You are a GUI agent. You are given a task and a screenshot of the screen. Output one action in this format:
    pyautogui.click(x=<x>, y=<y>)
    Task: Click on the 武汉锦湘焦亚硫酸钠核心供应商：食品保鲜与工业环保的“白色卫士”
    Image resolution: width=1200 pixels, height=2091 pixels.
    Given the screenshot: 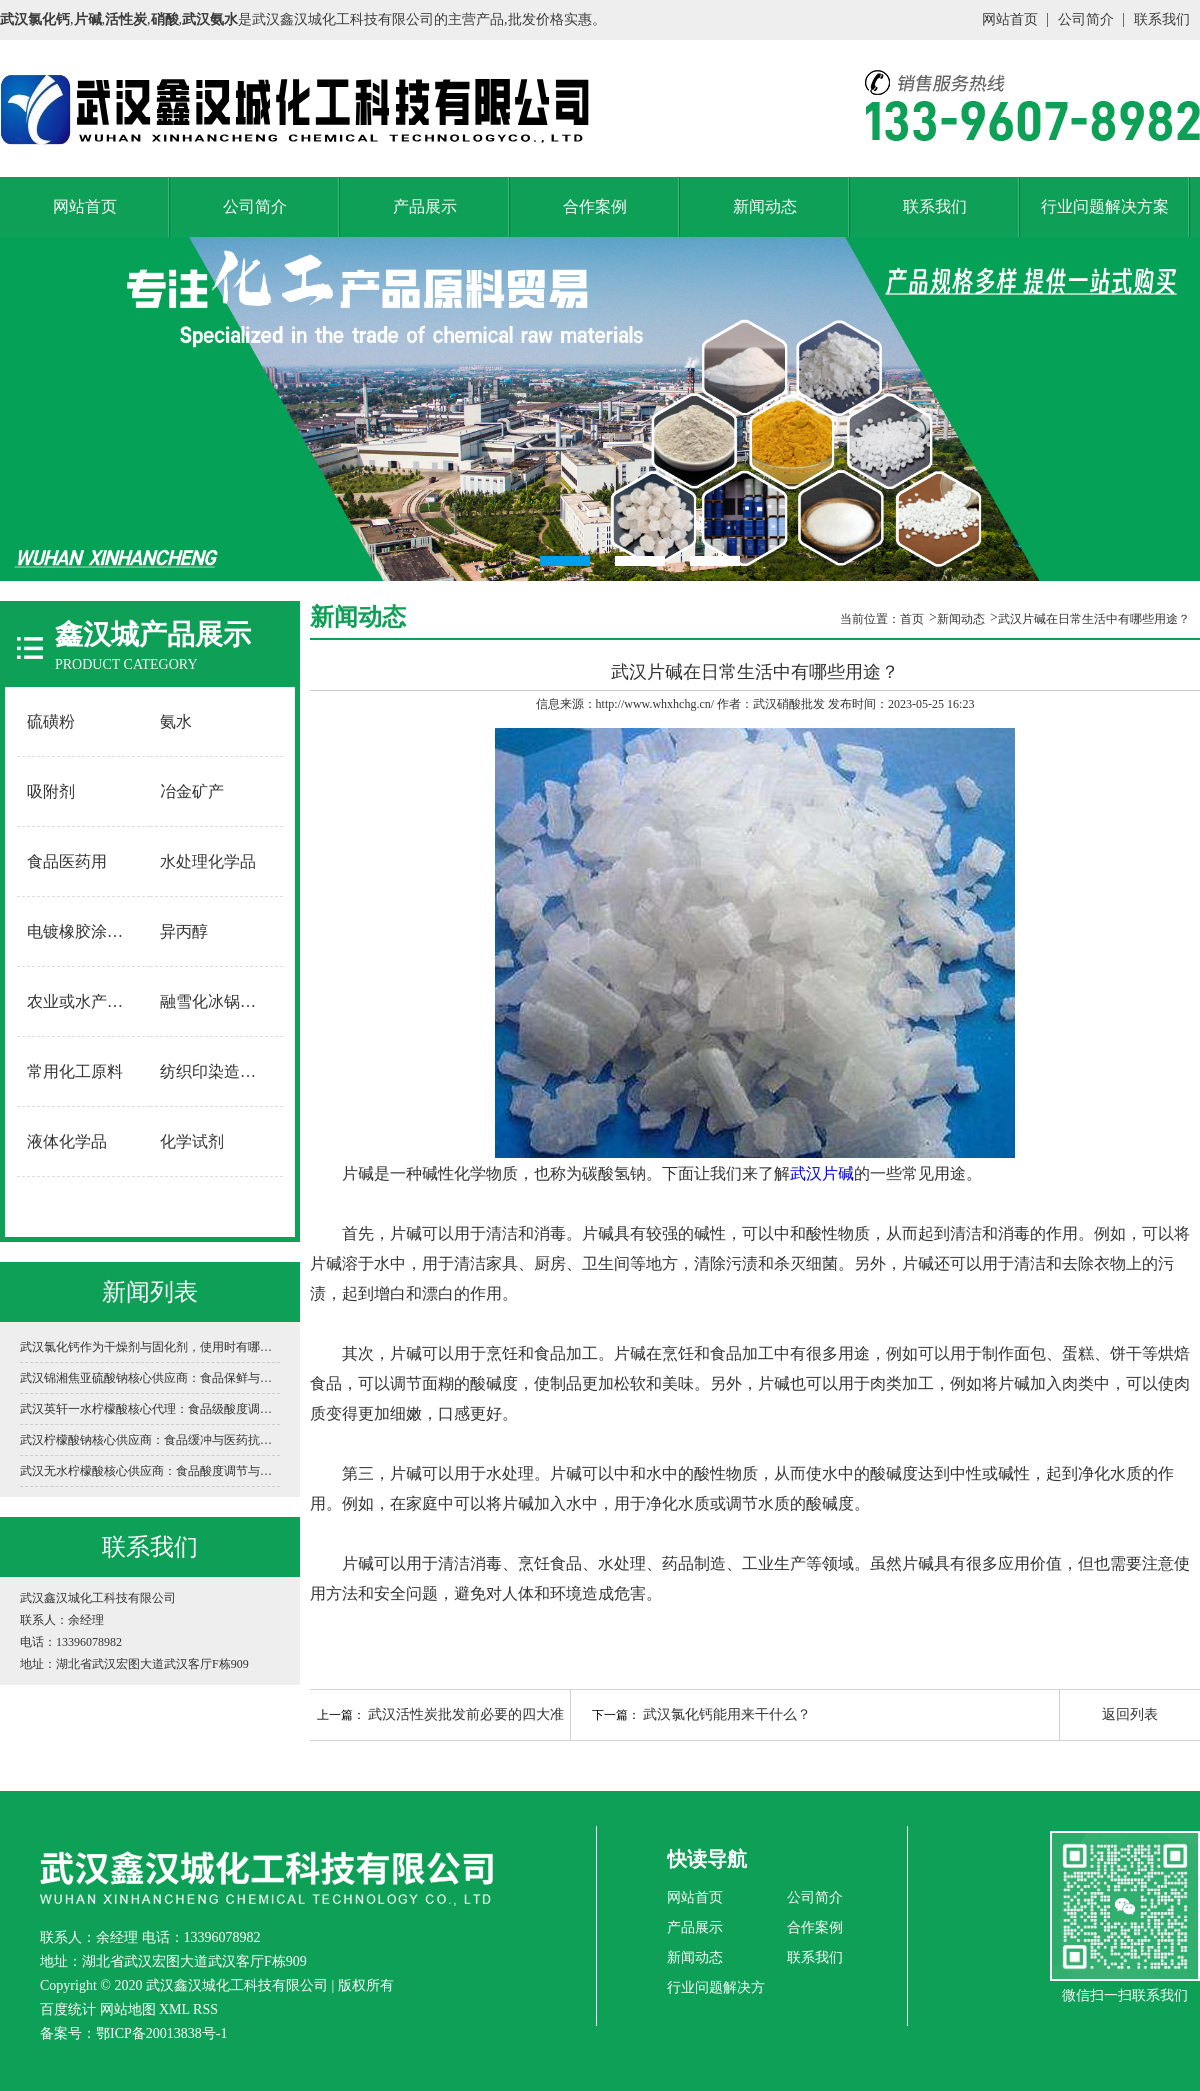 What is the action you would take?
    pyautogui.click(x=150, y=1378)
    